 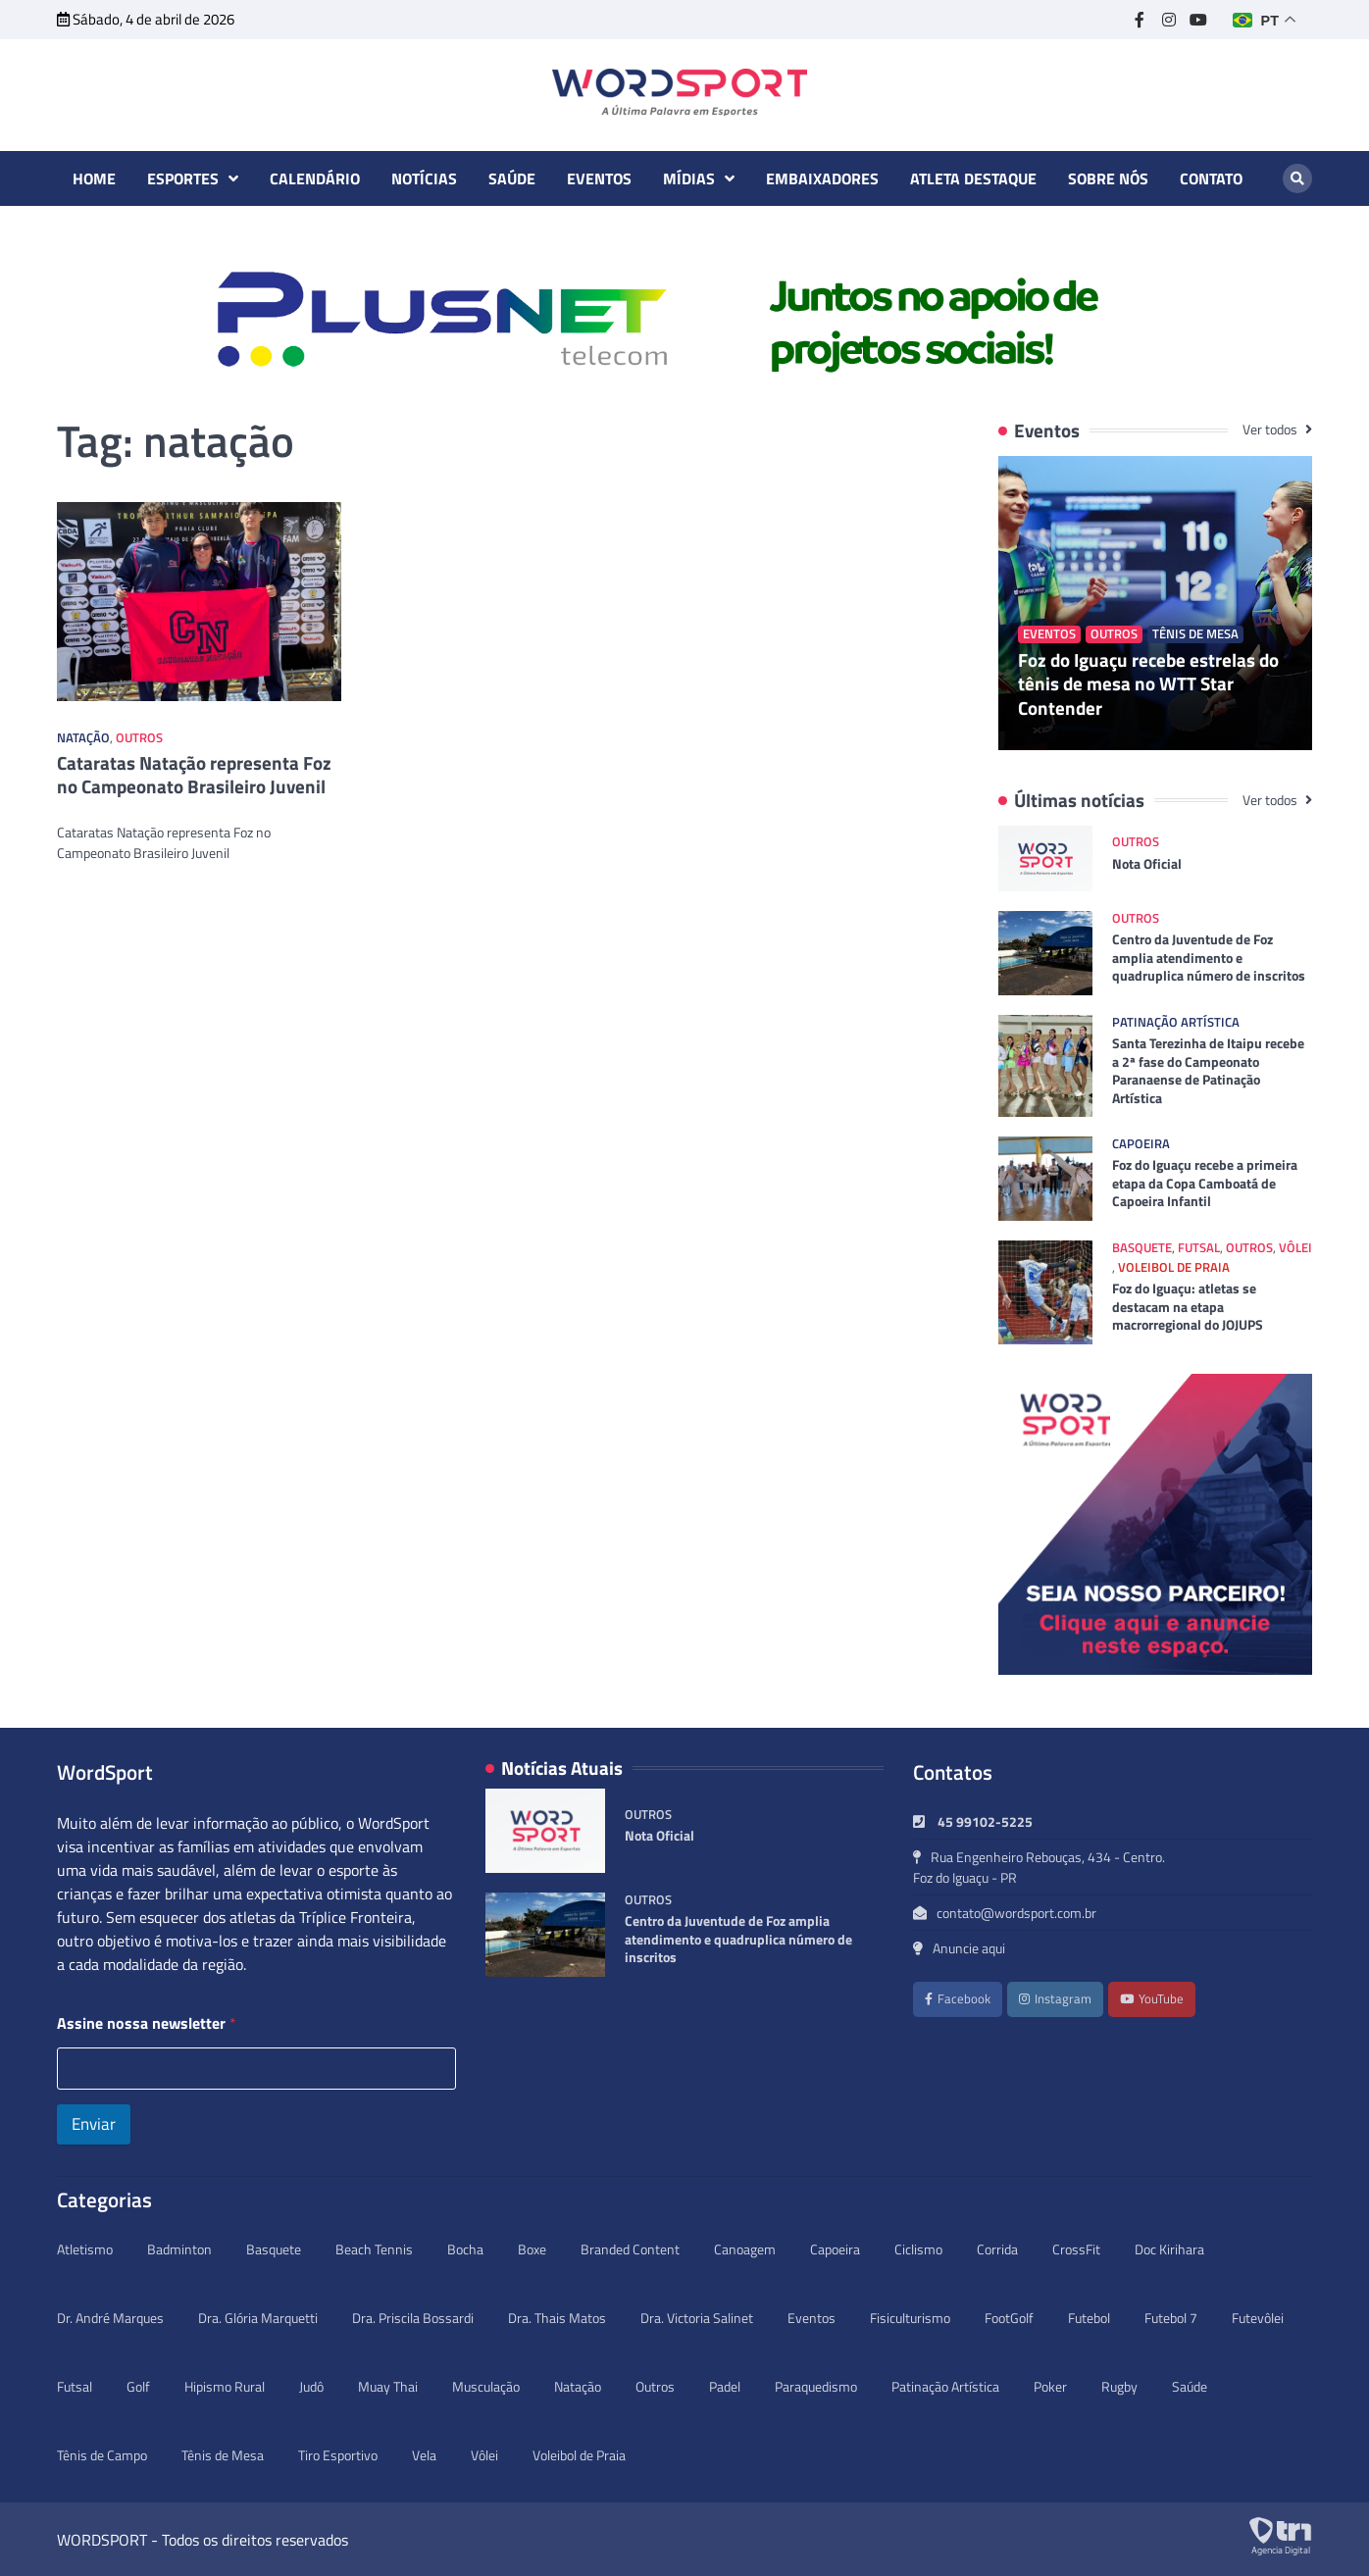 I want to click on Capoeira, so click(x=1141, y=1143).